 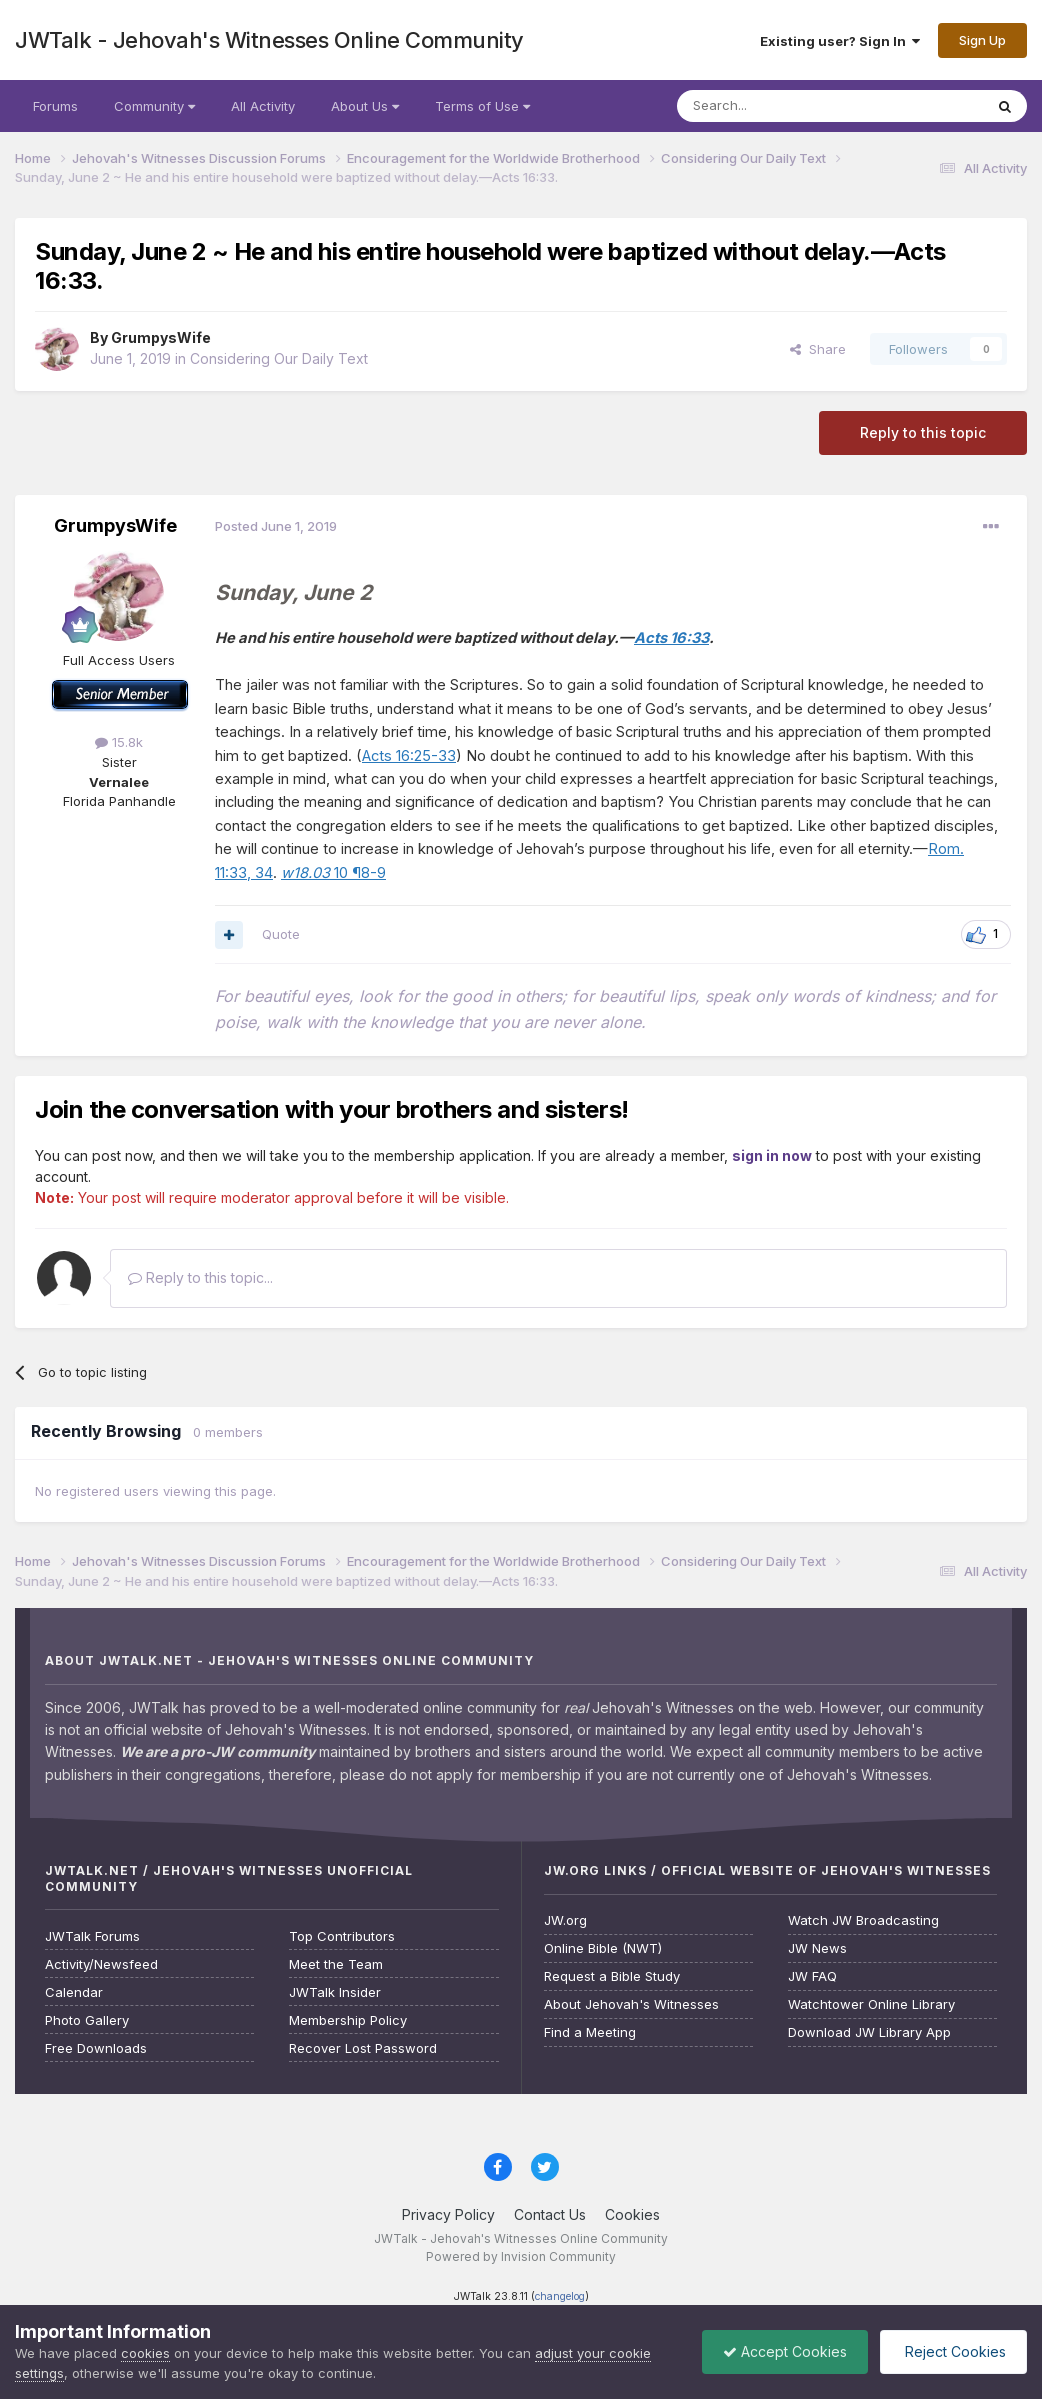 I want to click on Existing user? Sign In, so click(x=840, y=41).